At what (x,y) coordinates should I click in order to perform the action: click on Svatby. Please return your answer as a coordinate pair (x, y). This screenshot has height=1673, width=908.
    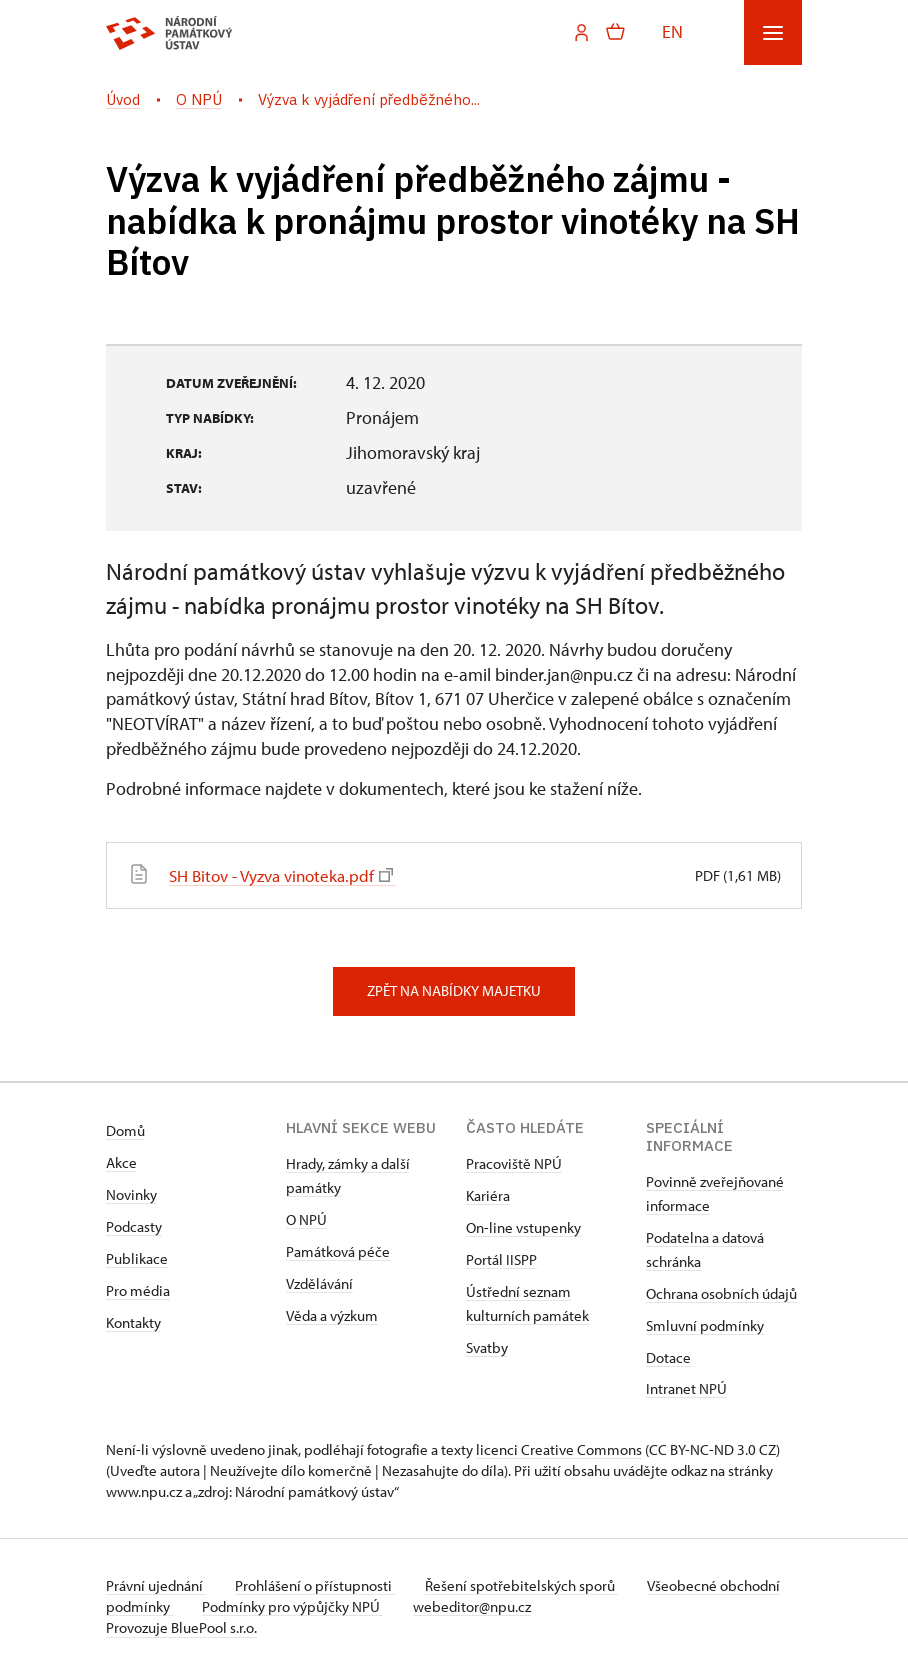
    Looking at the image, I should click on (487, 1346).